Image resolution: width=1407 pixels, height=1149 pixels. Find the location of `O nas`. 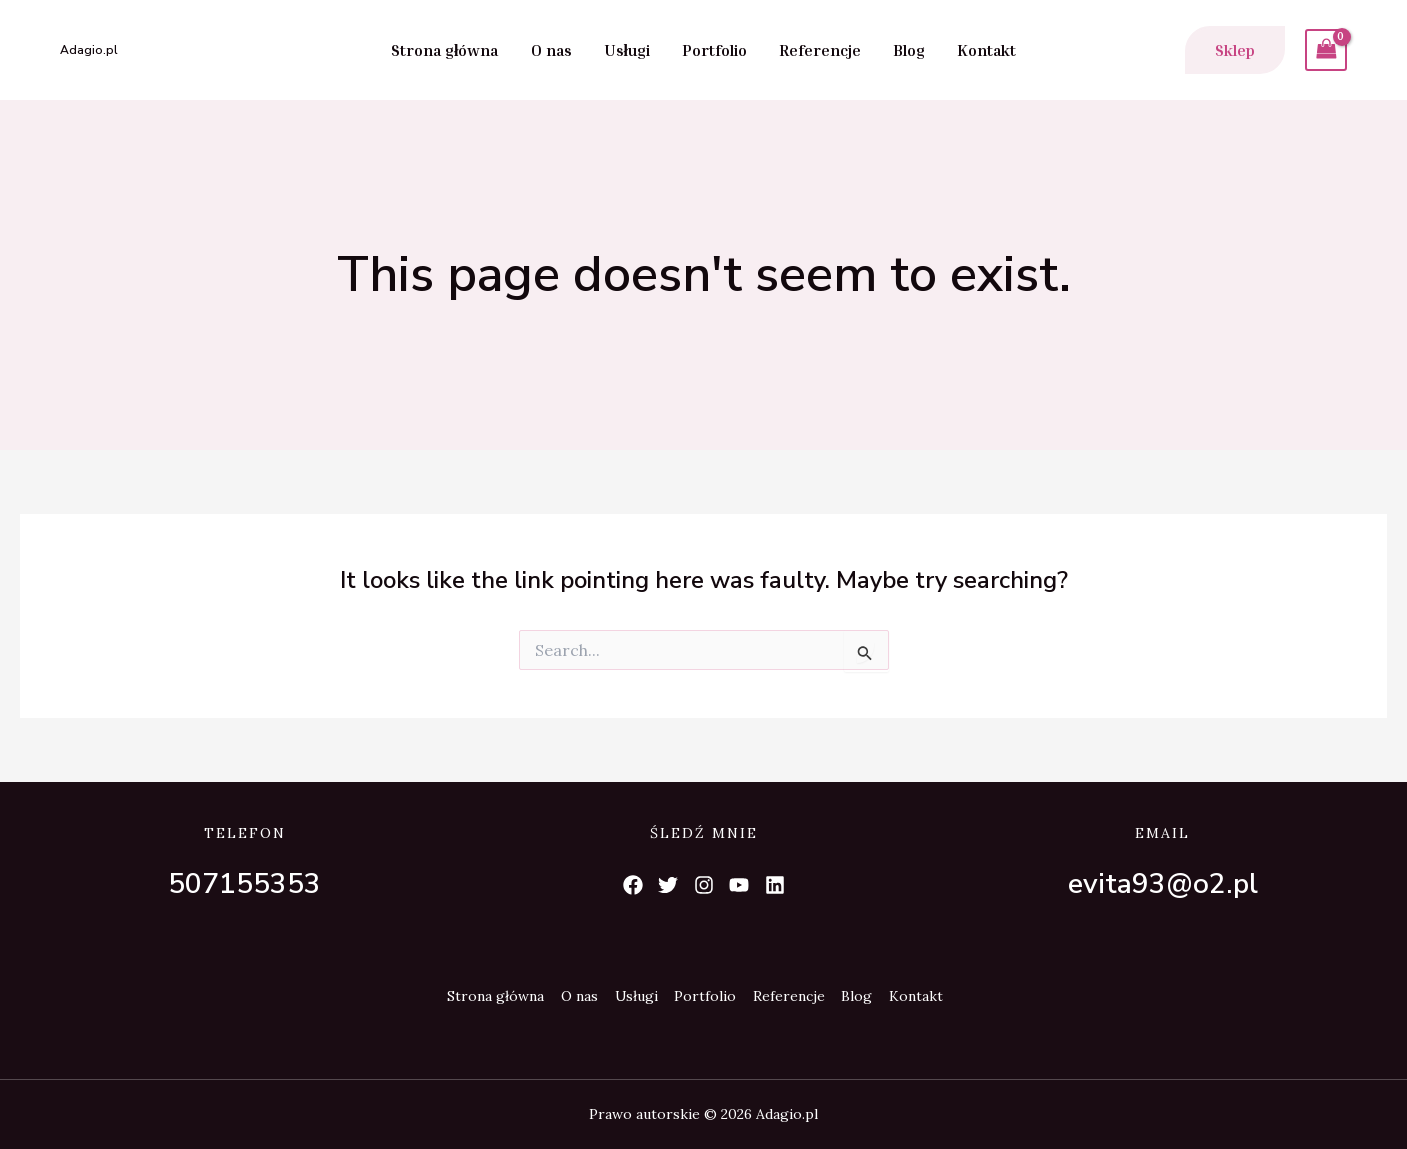

O nas is located at coordinates (551, 50).